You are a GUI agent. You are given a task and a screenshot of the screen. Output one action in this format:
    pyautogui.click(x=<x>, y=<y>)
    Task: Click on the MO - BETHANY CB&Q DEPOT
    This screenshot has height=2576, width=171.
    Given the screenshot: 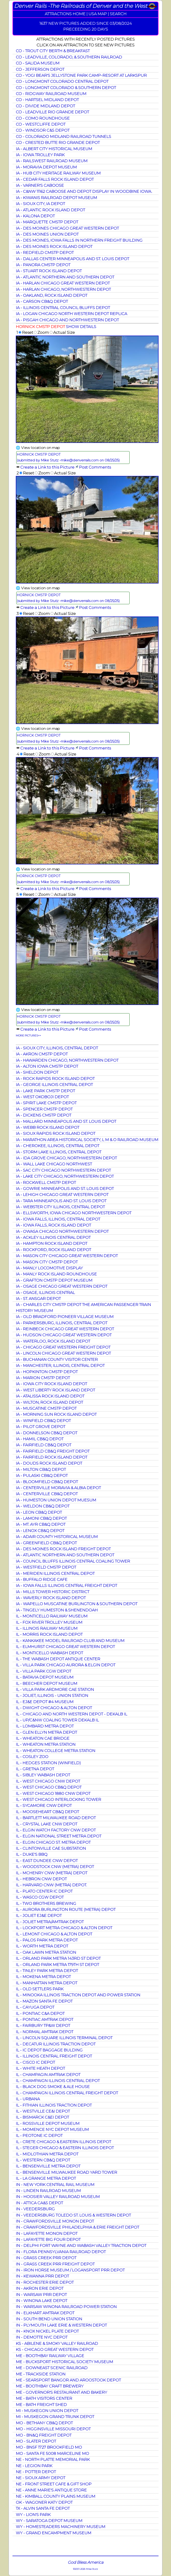 What is the action you would take?
    pyautogui.click(x=44, y=2422)
    